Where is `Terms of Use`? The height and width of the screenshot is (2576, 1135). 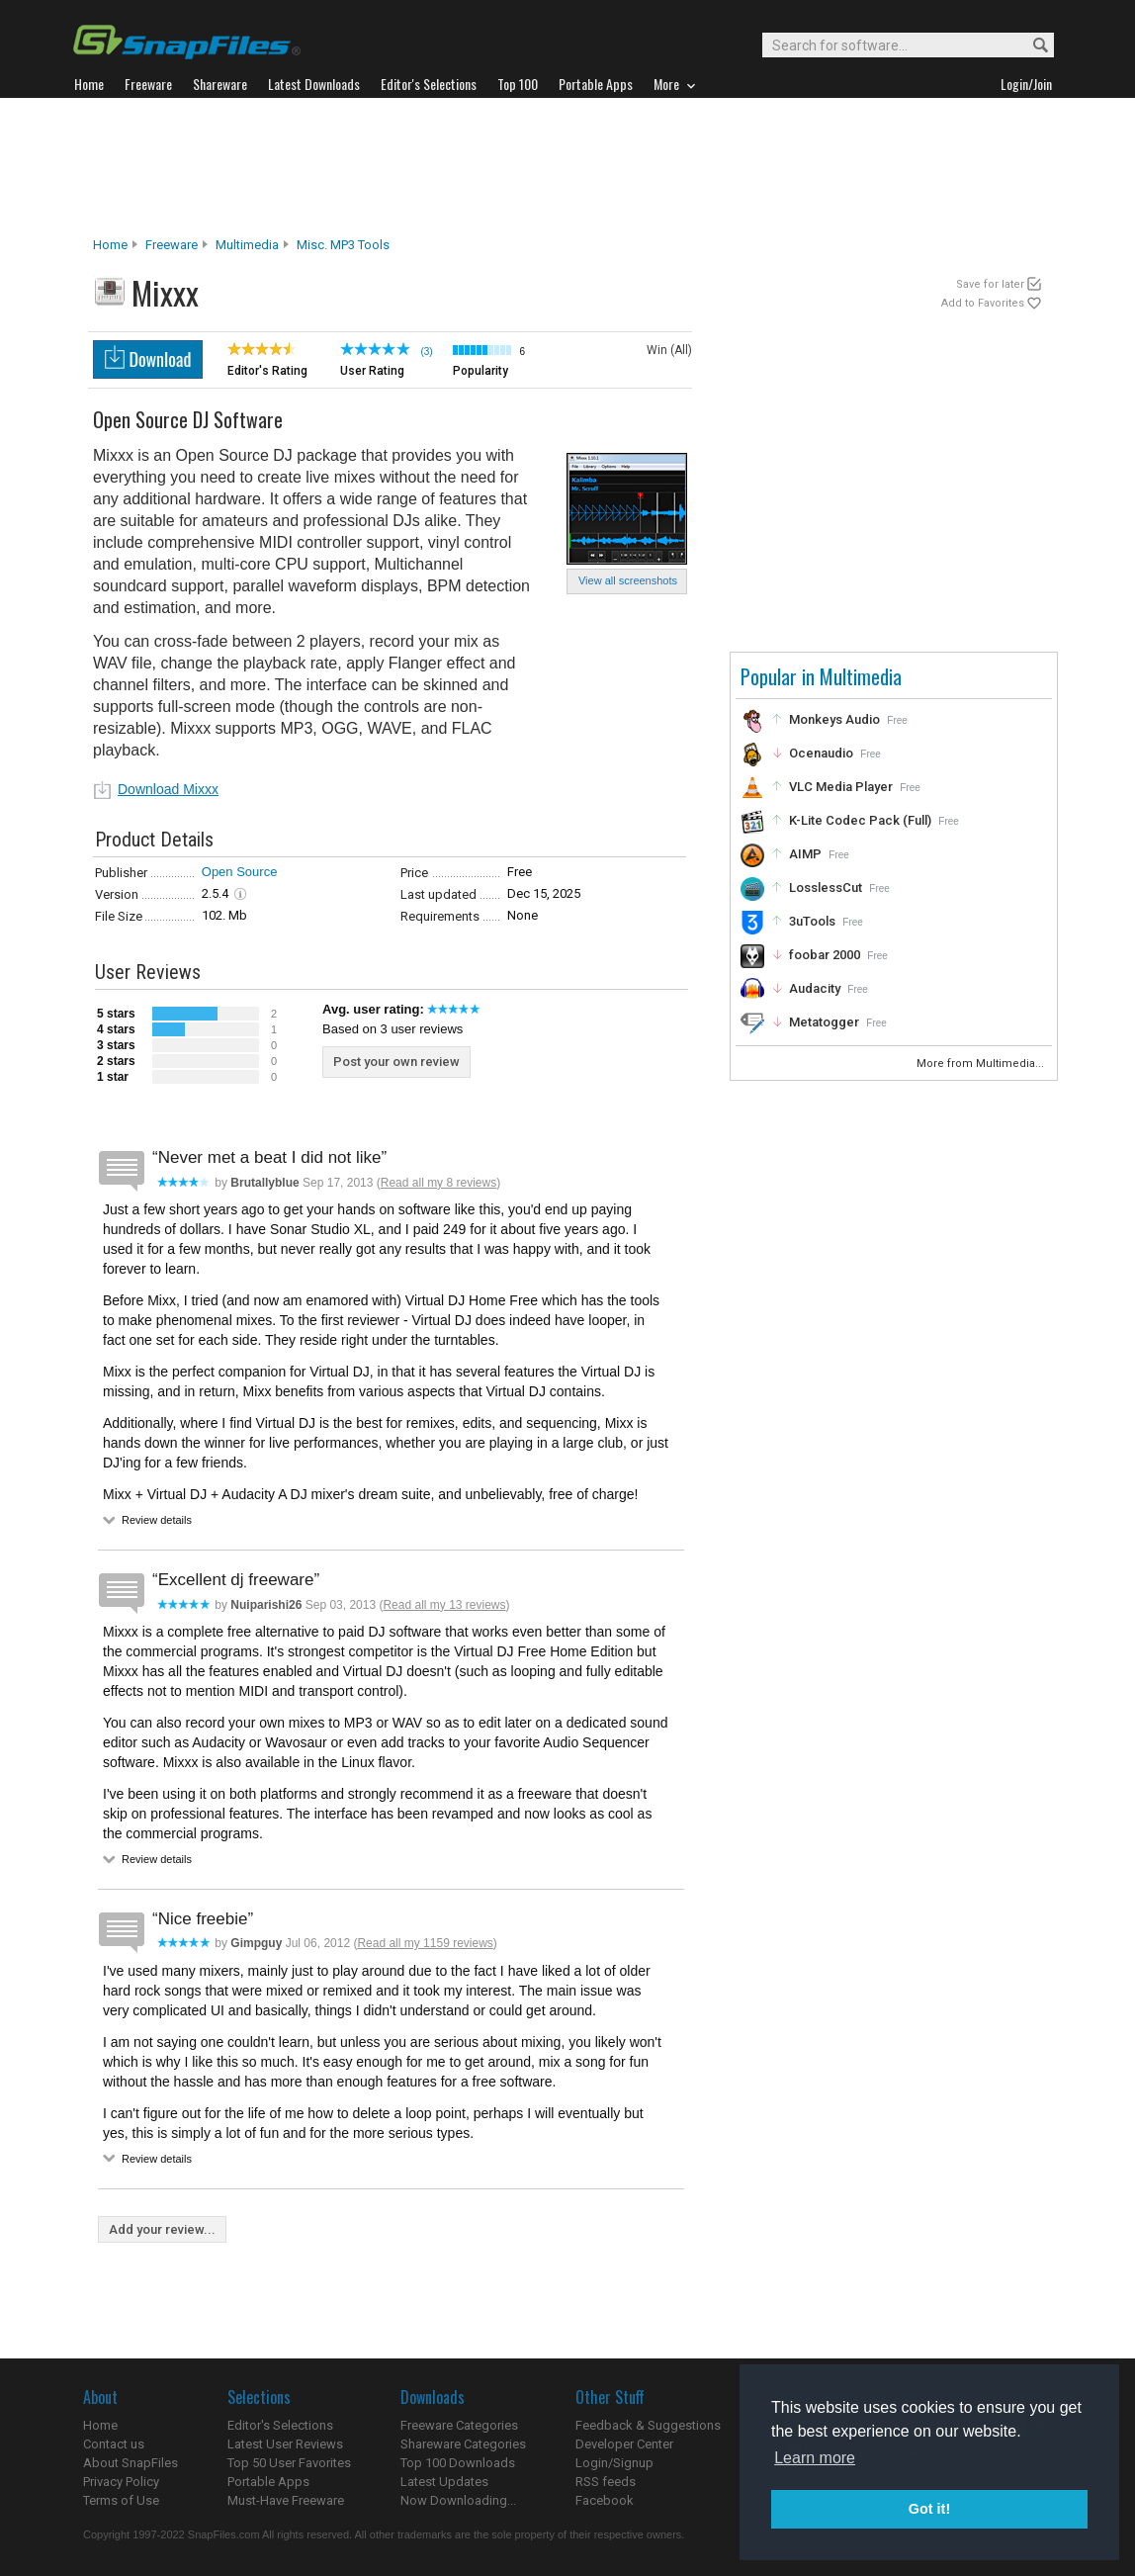
Terms of Use is located at coordinates (121, 2500).